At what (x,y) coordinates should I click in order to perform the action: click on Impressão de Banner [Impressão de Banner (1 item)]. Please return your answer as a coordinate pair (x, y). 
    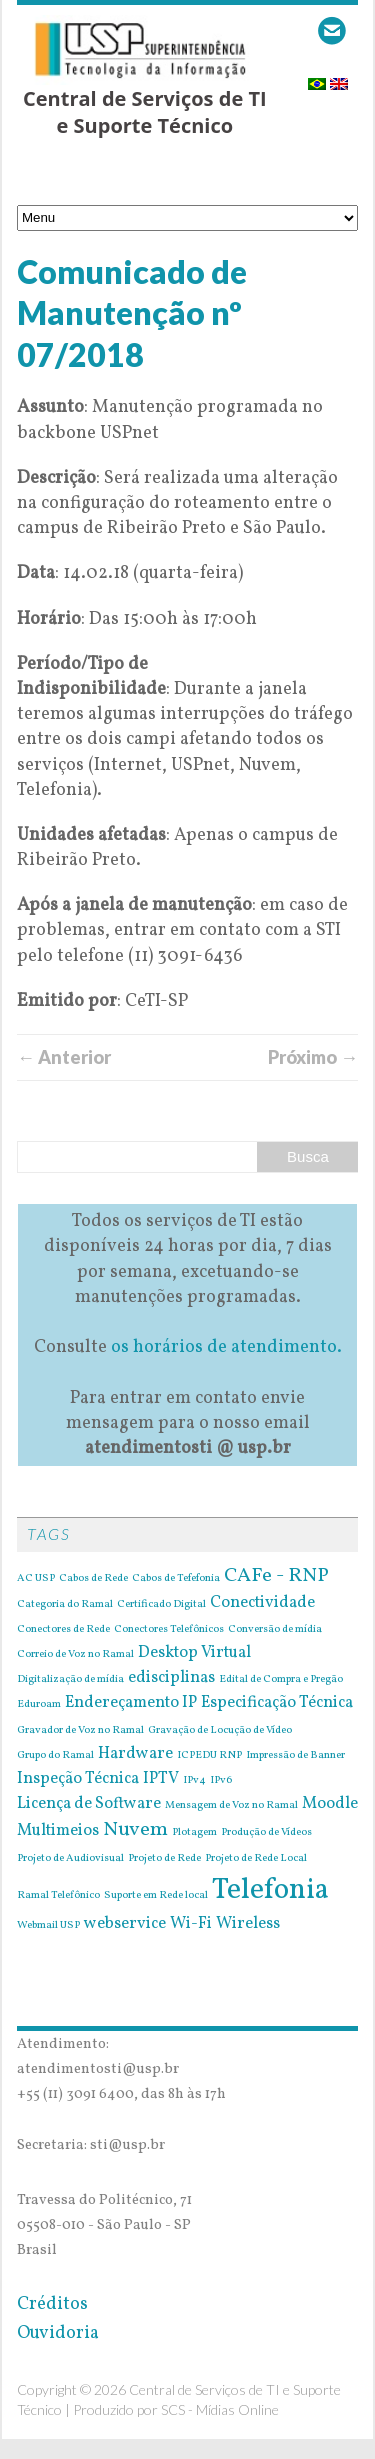
    Looking at the image, I should click on (295, 1756).